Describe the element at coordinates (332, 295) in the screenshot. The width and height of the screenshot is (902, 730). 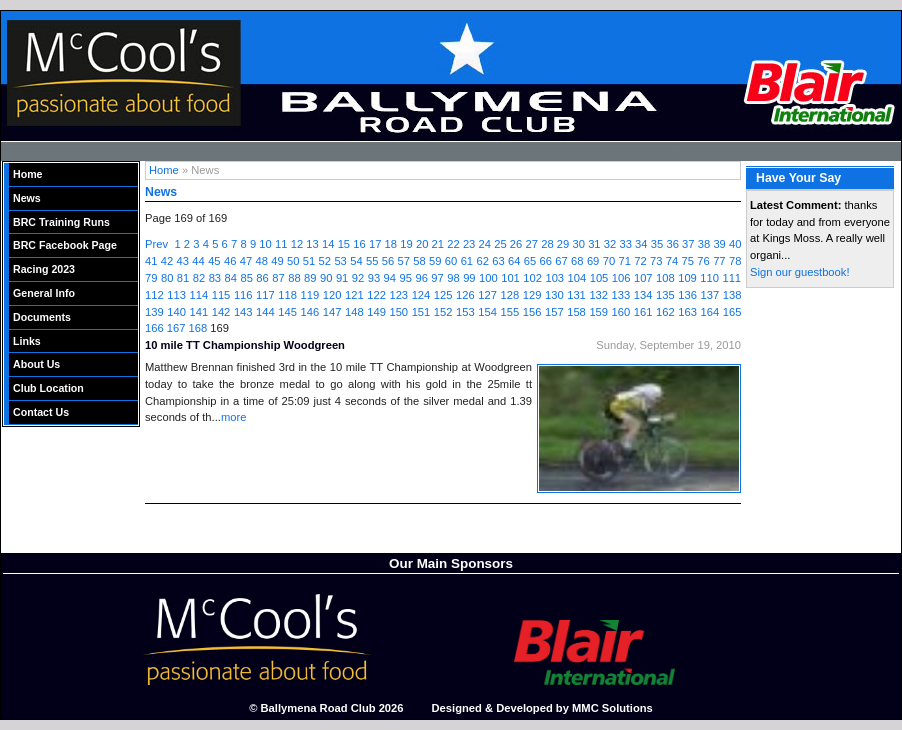
I see `120` at that location.